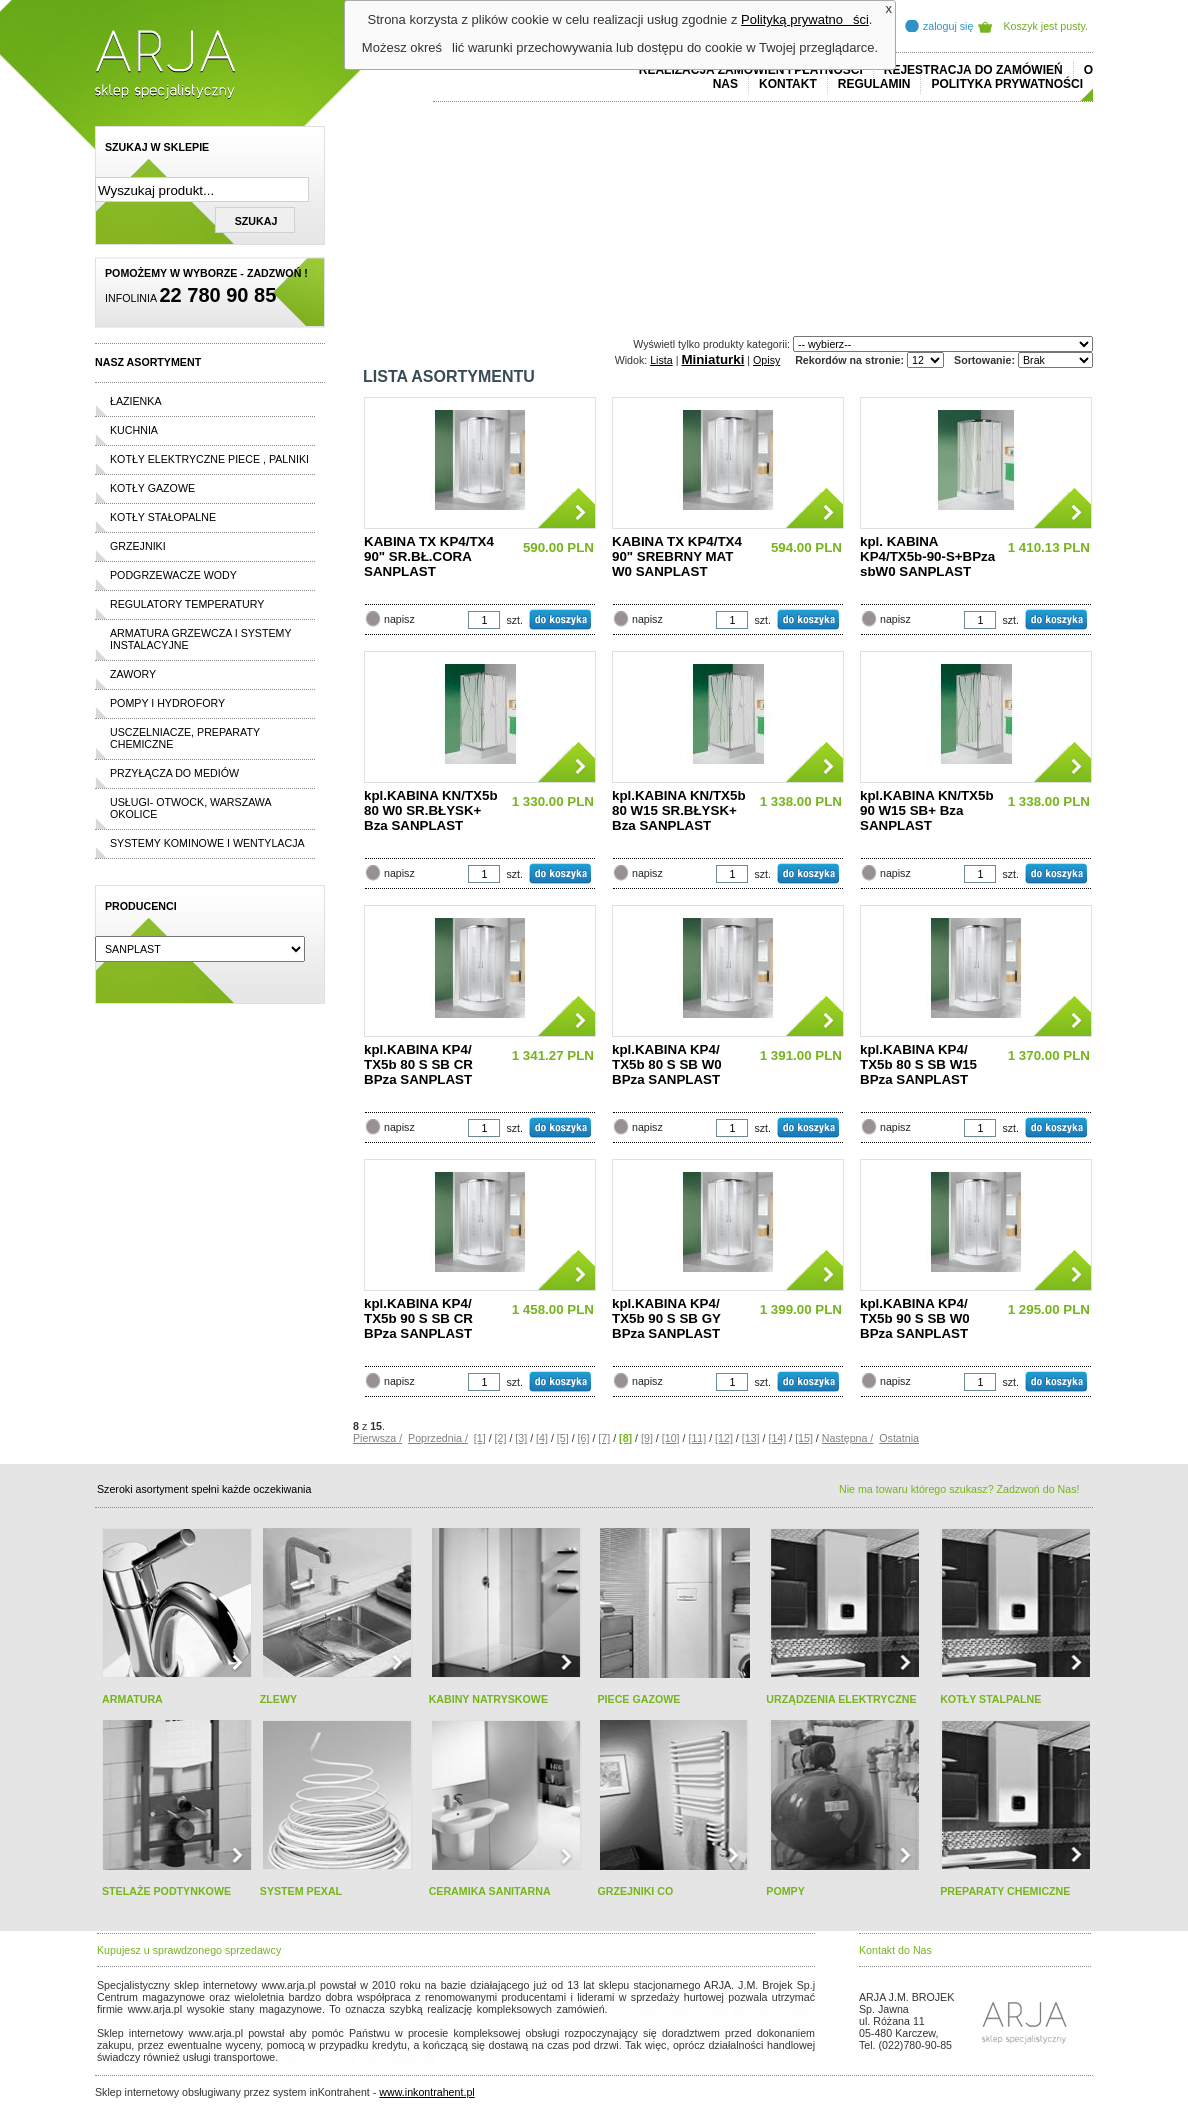 Image resolution: width=1188 pixels, height=2118 pixels. I want to click on zaloguj się, so click(948, 26).